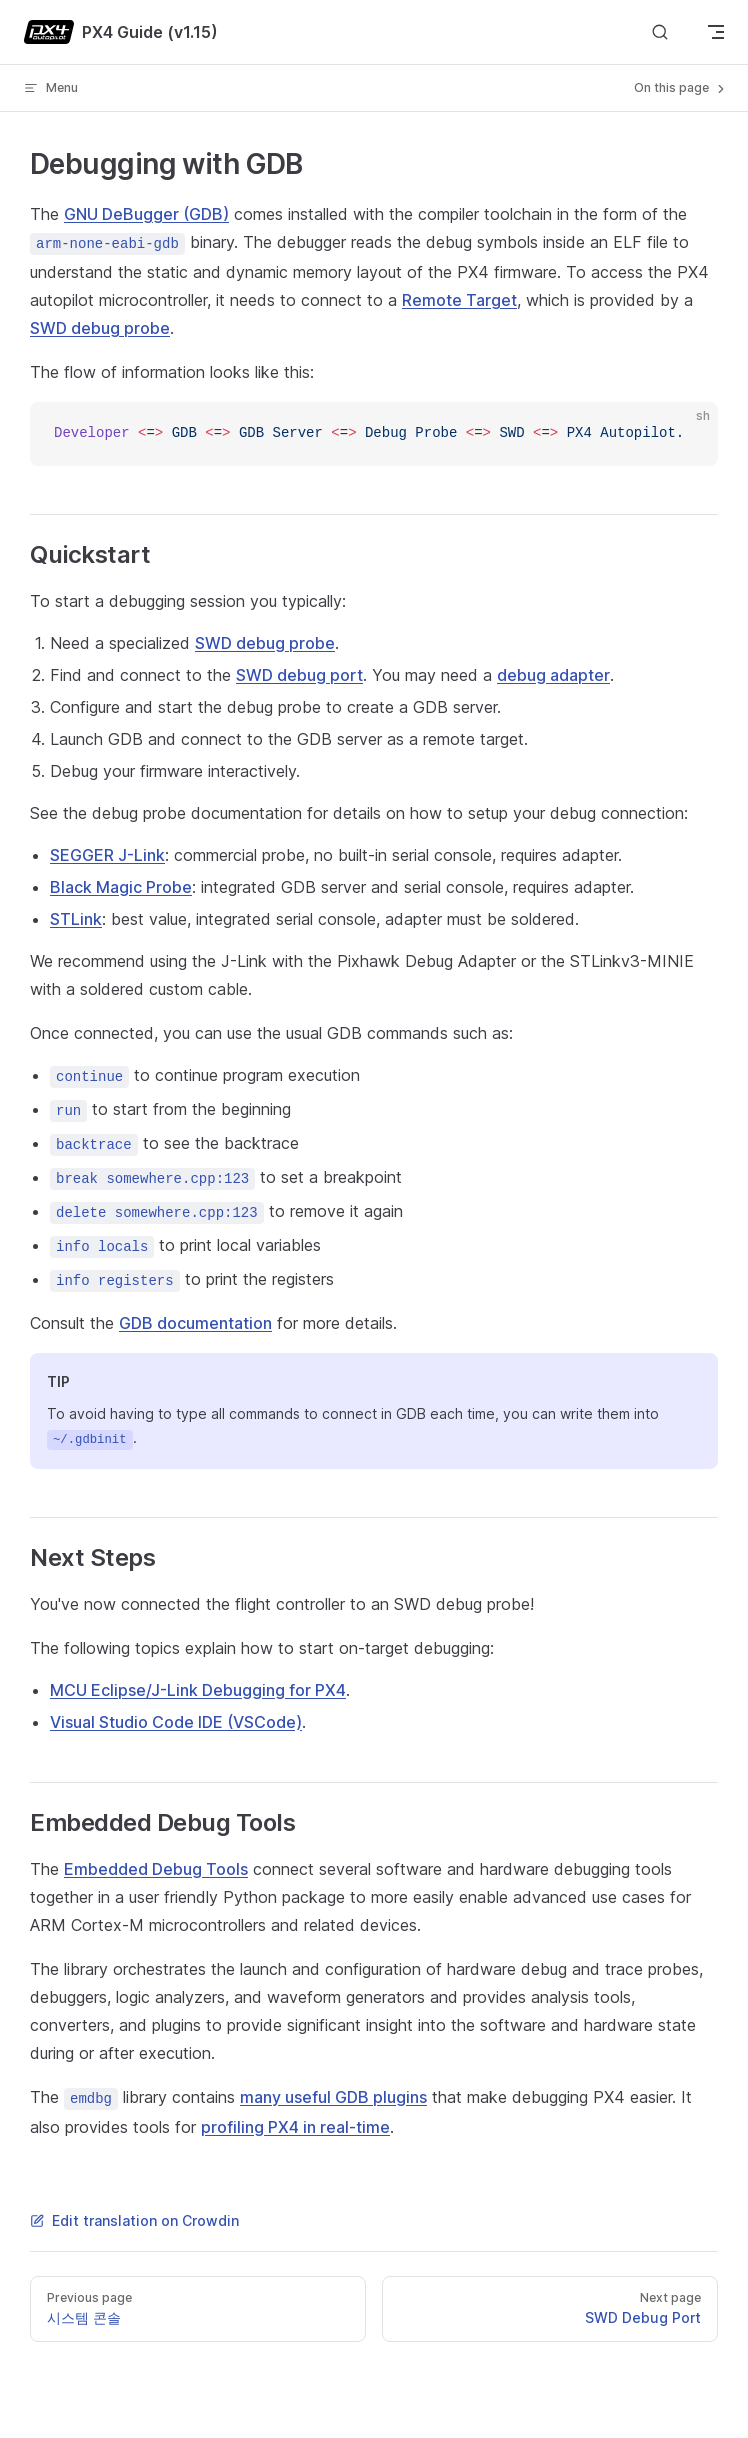 The height and width of the screenshot is (2438, 748). What do you see at coordinates (107, 855) in the screenshot?
I see `SEGGER J-Link` at bounding box center [107, 855].